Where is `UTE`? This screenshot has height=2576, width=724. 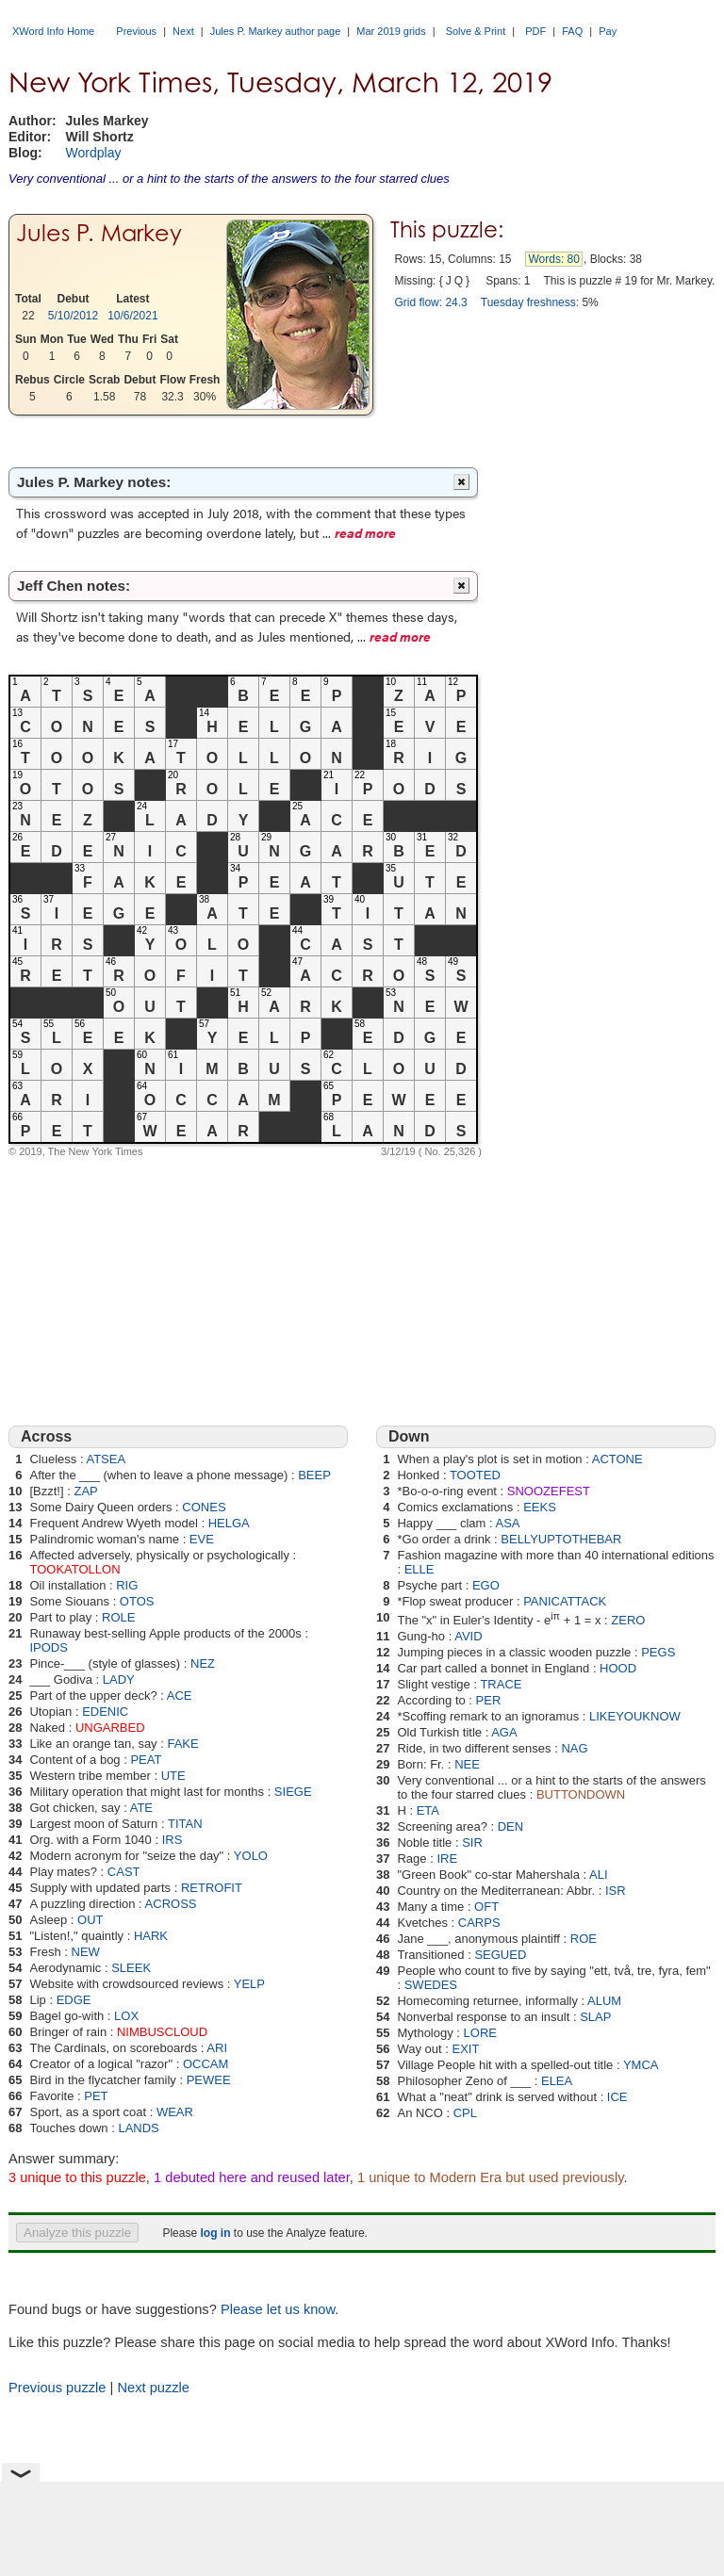 UTE is located at coordinates (173, 1776).